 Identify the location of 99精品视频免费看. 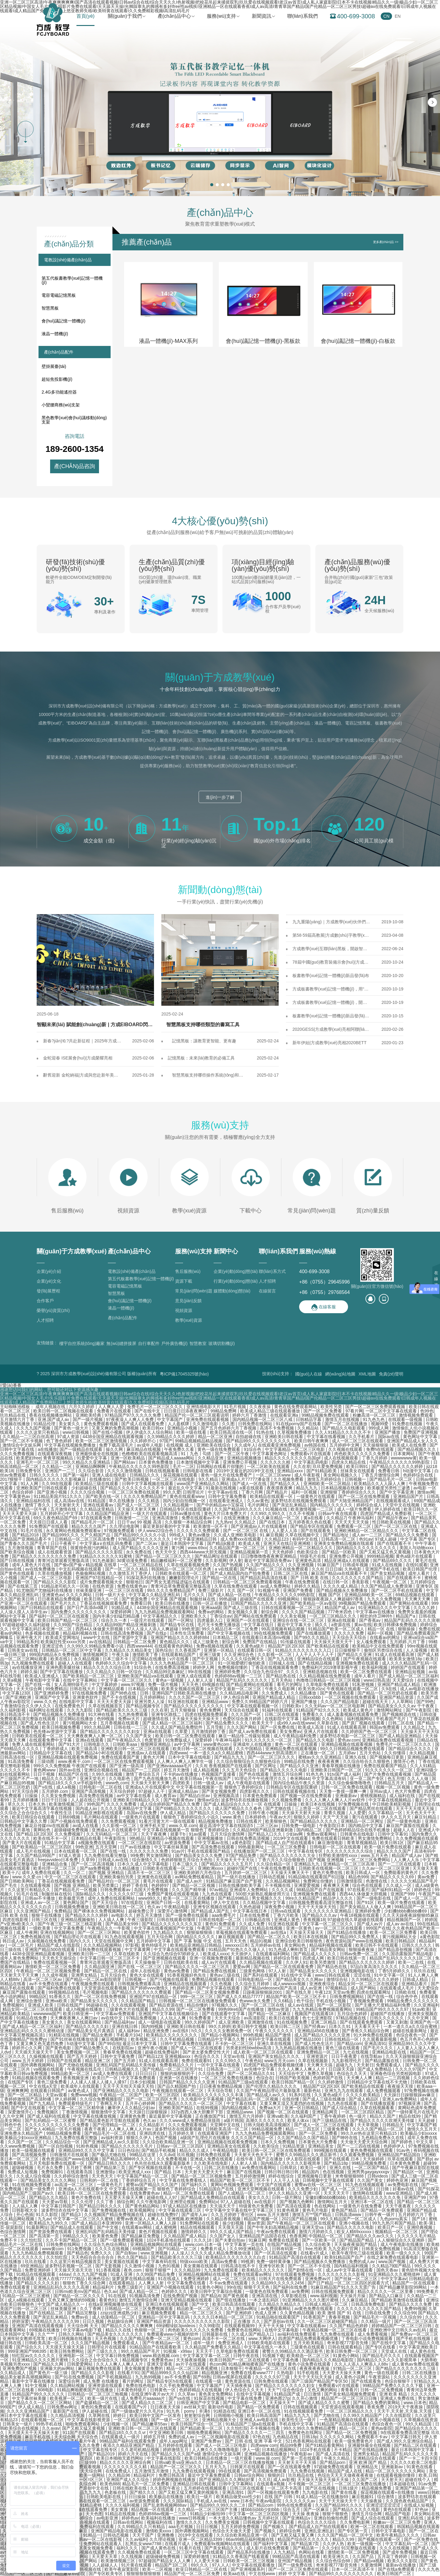
(64, 2133).